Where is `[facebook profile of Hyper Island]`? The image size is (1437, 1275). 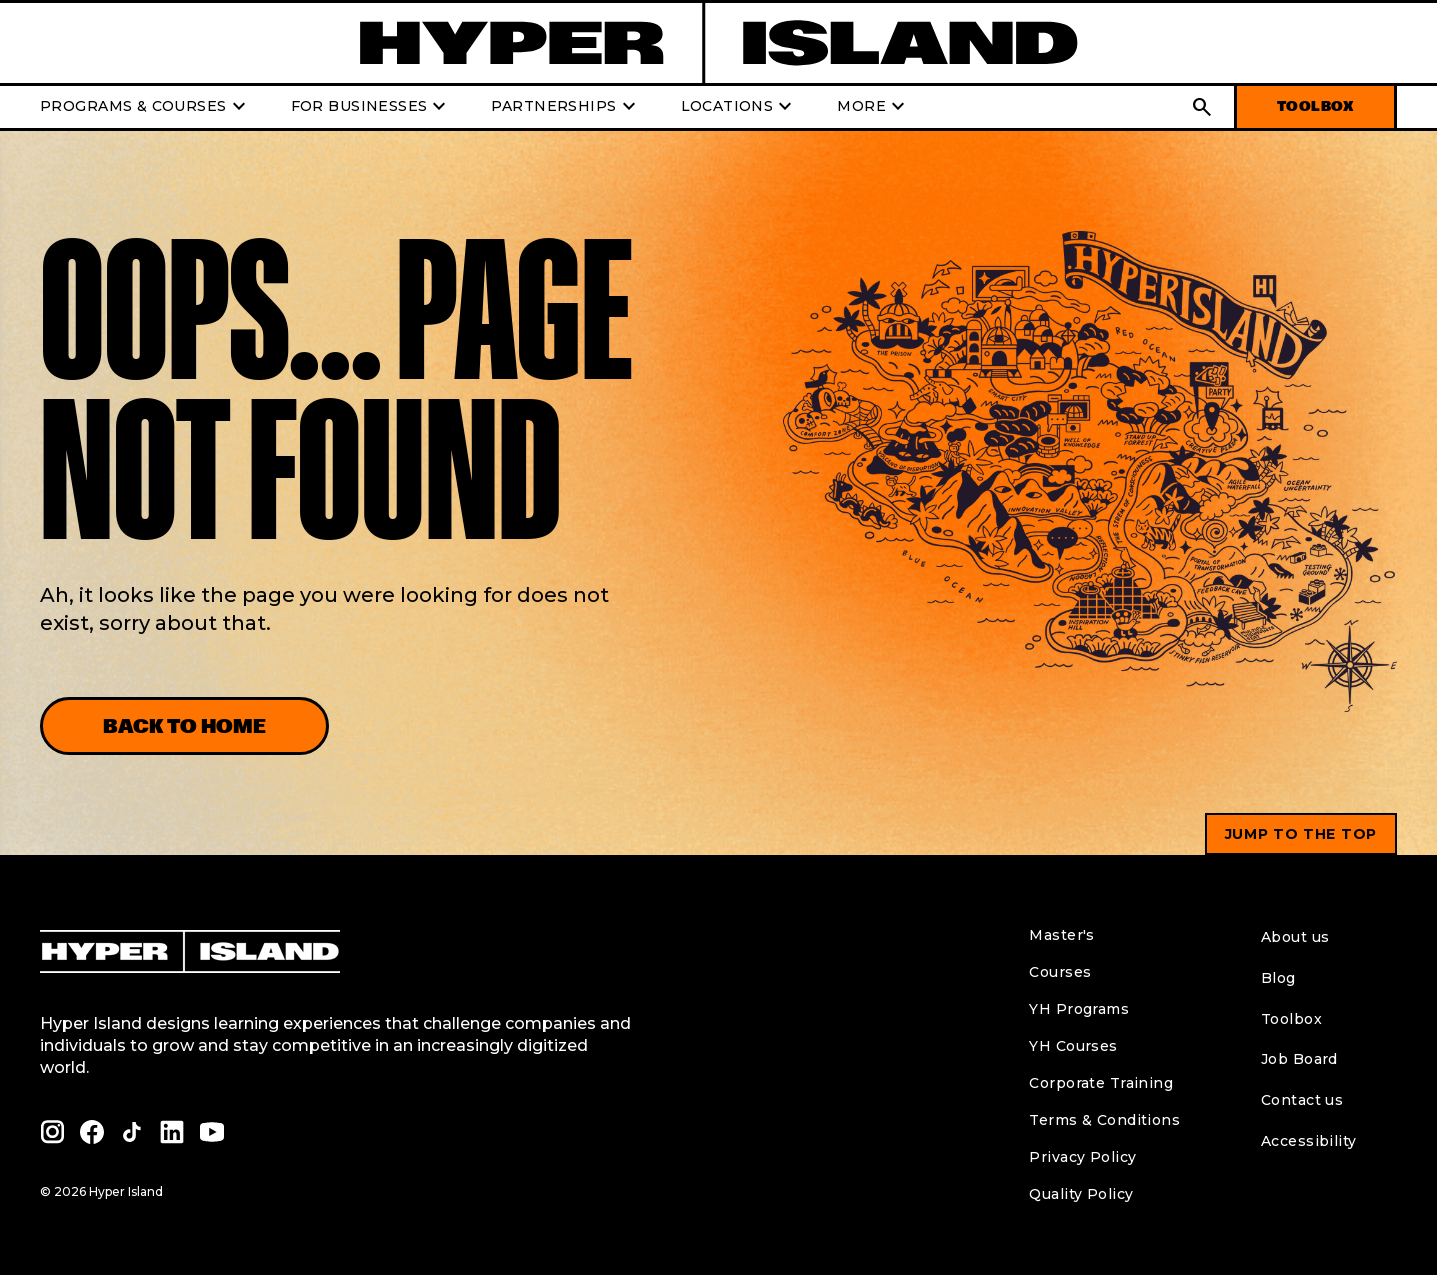
[facebook profile of Hyper Island] is located at coordinates (92, 1132).